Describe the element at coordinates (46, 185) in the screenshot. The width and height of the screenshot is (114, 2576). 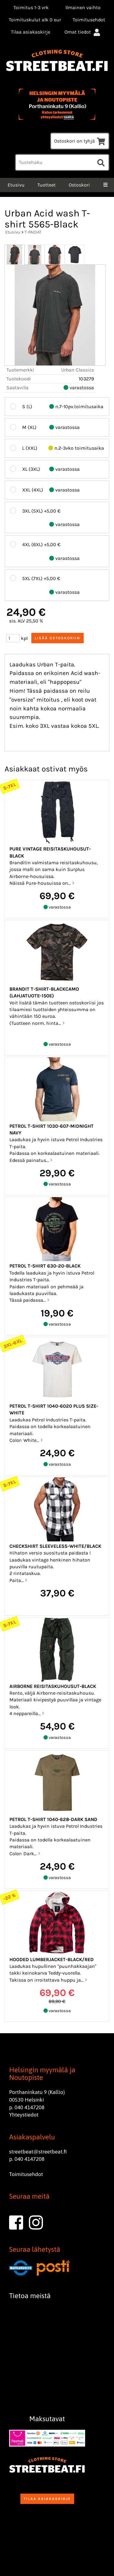
I see `Tuotteet` at that location.